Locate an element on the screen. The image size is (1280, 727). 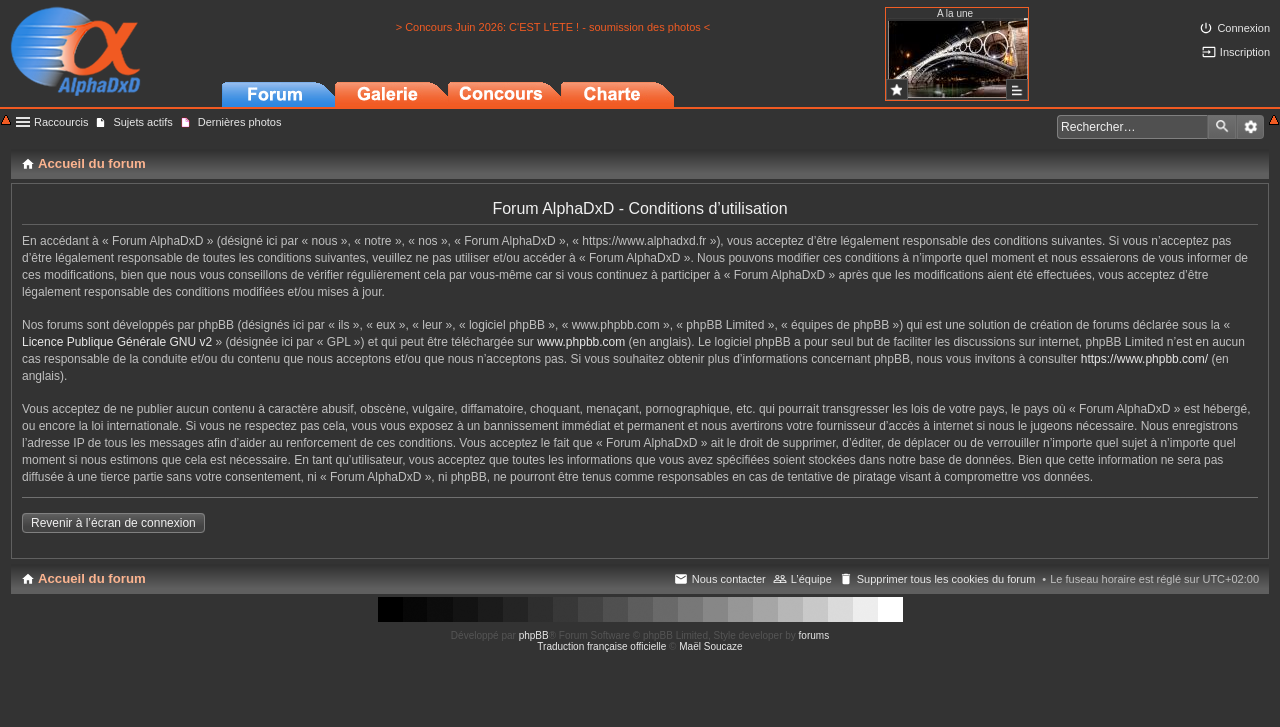
https://www.phpbb.com/ is located at coordinates (1144, 359).